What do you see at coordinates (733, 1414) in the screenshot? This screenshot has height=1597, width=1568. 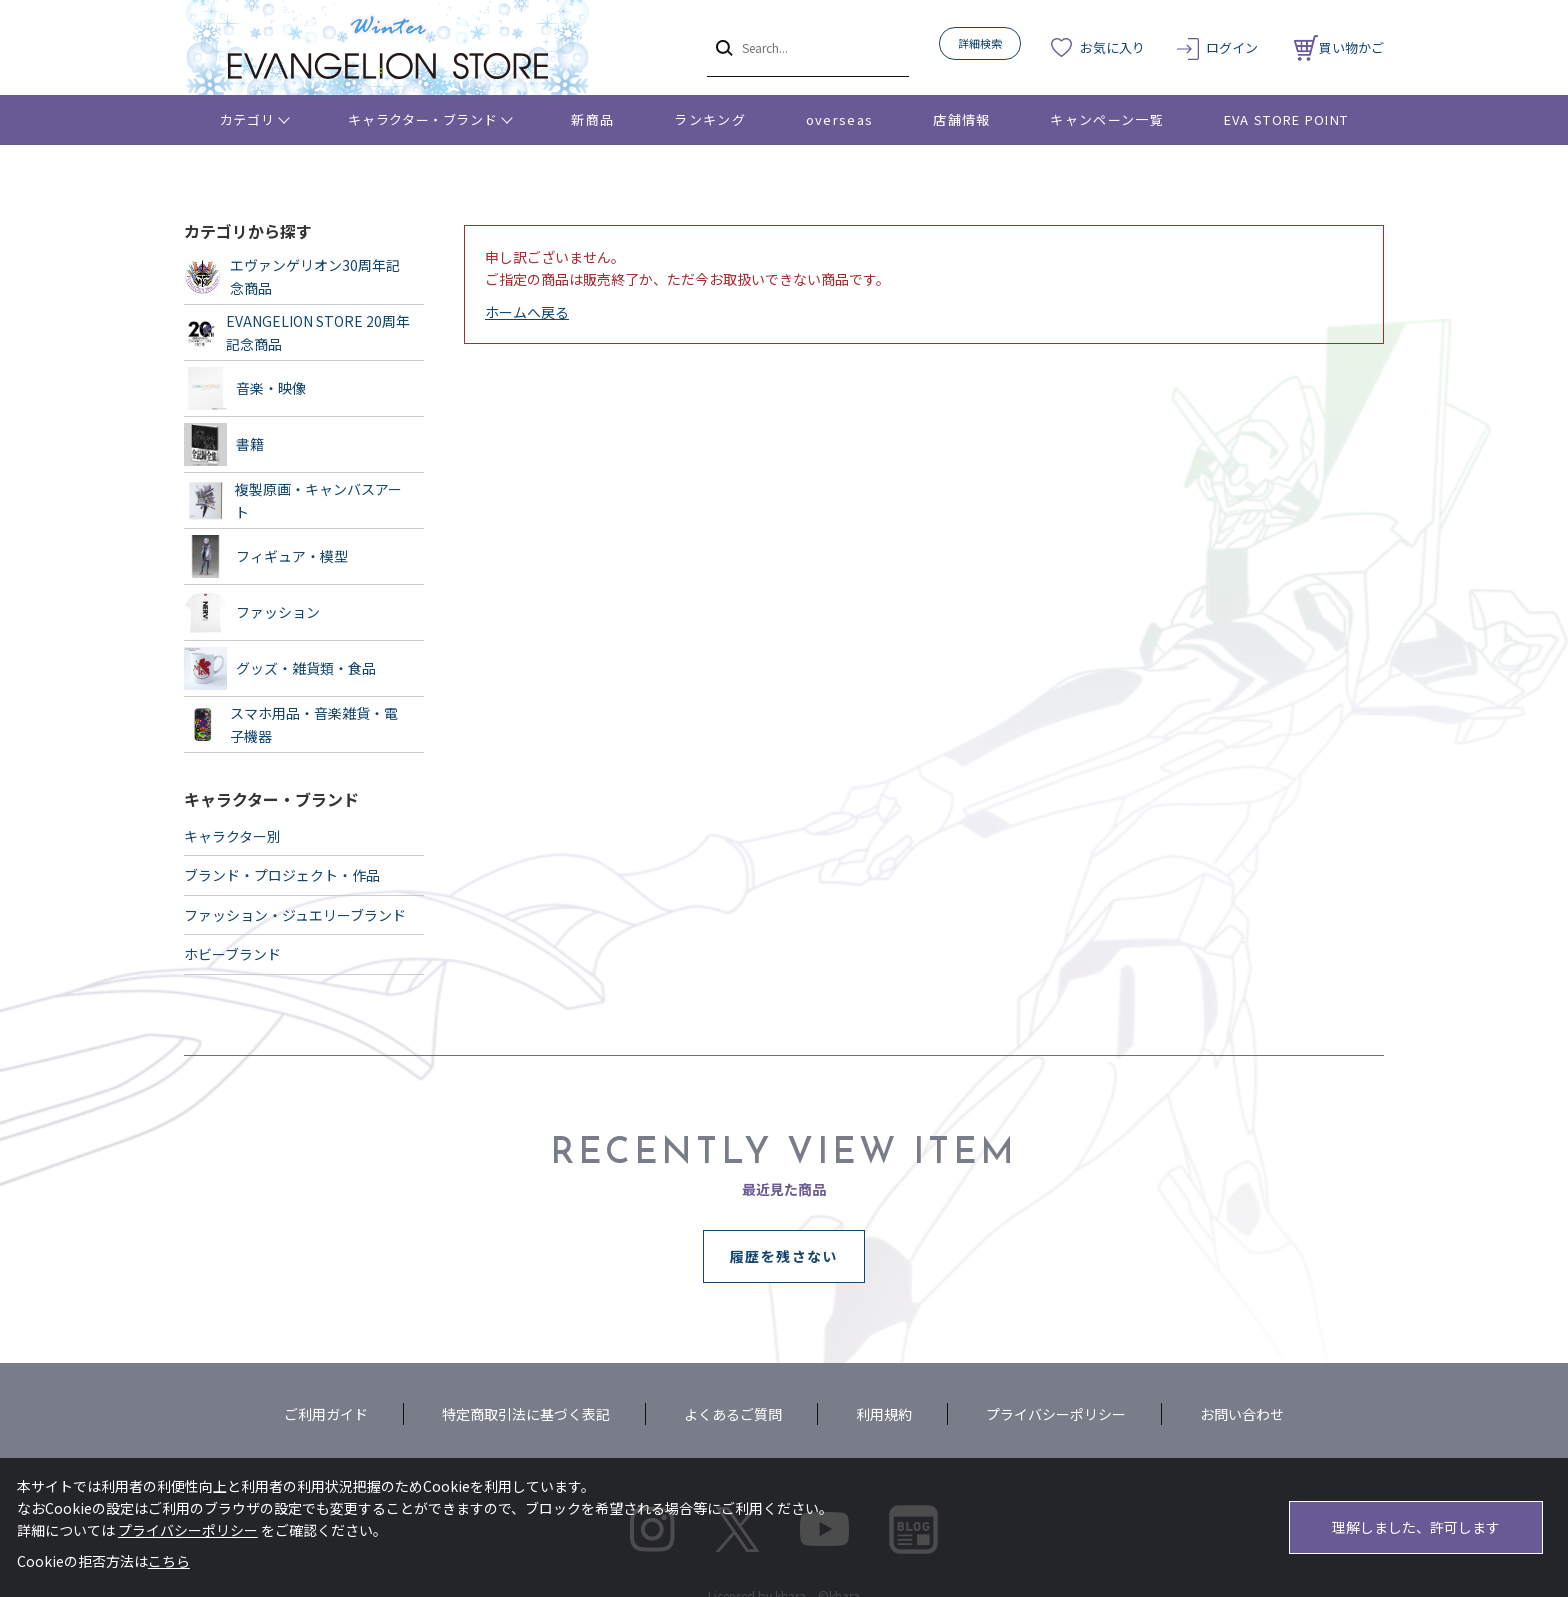 I see `よくあるご質問` at bounding box center [733, 1414].